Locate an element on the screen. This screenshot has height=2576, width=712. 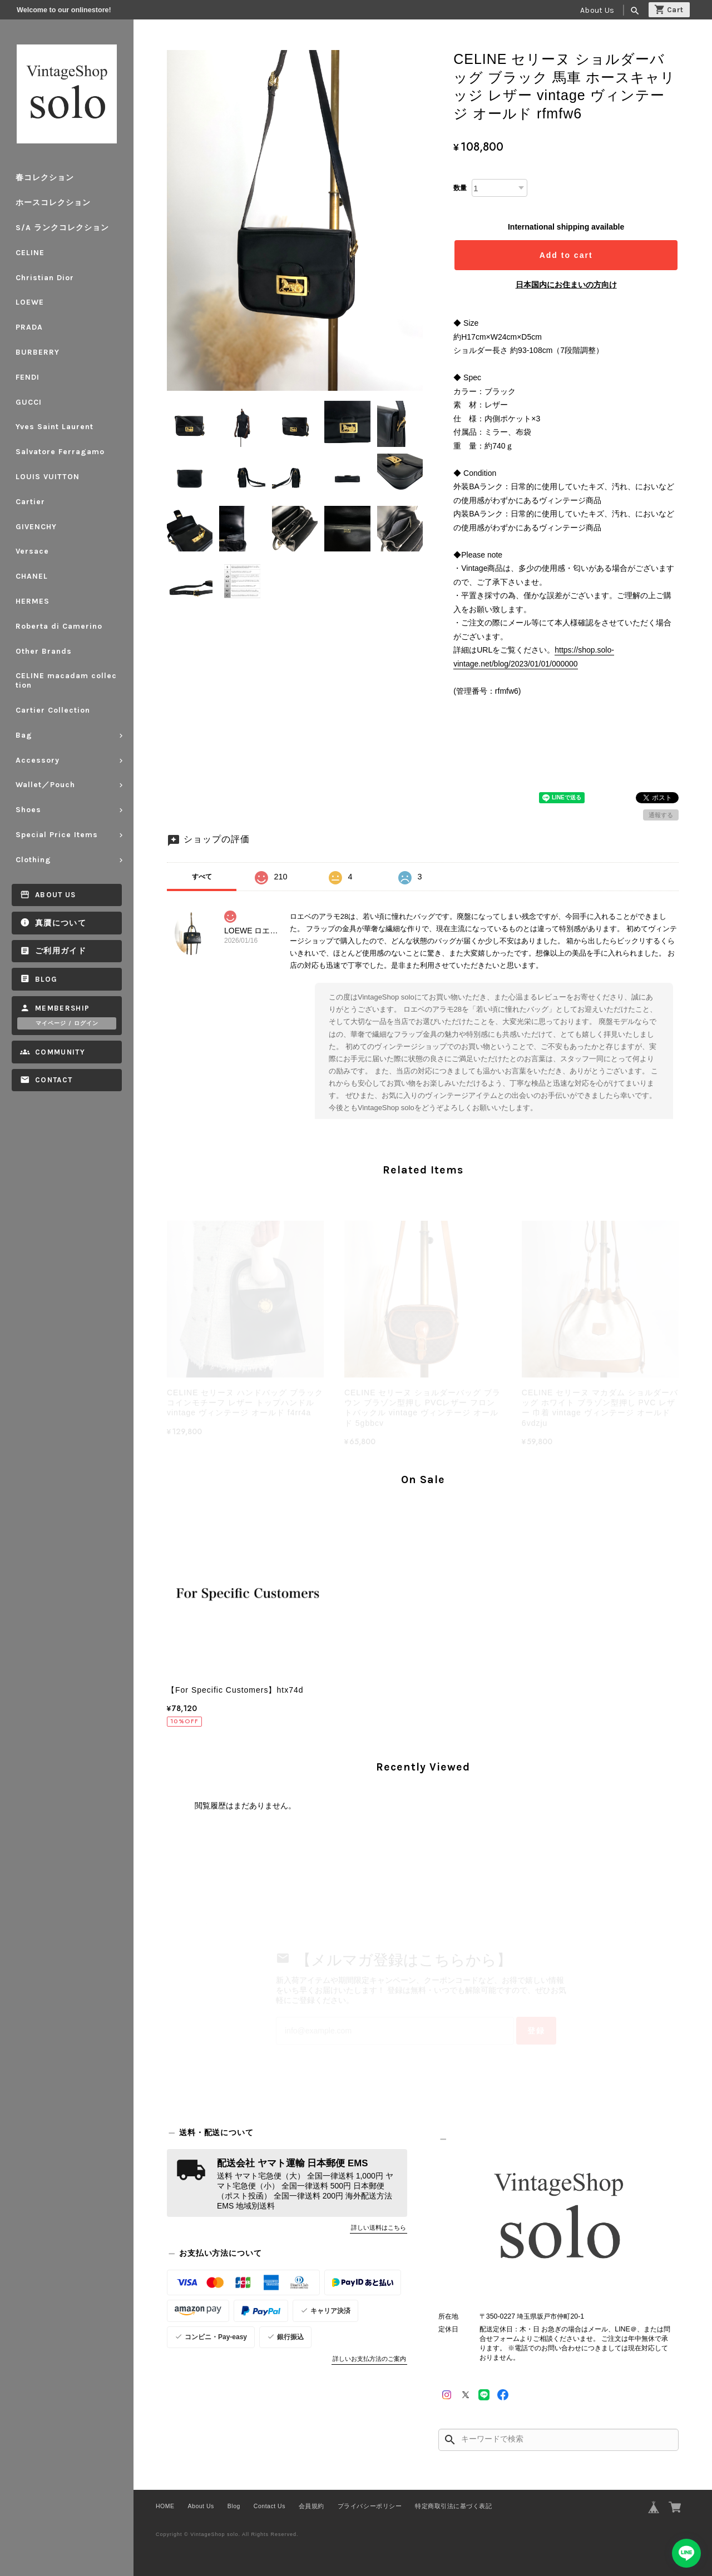
CELINE macadam collection is located at coordinates (66, 680).